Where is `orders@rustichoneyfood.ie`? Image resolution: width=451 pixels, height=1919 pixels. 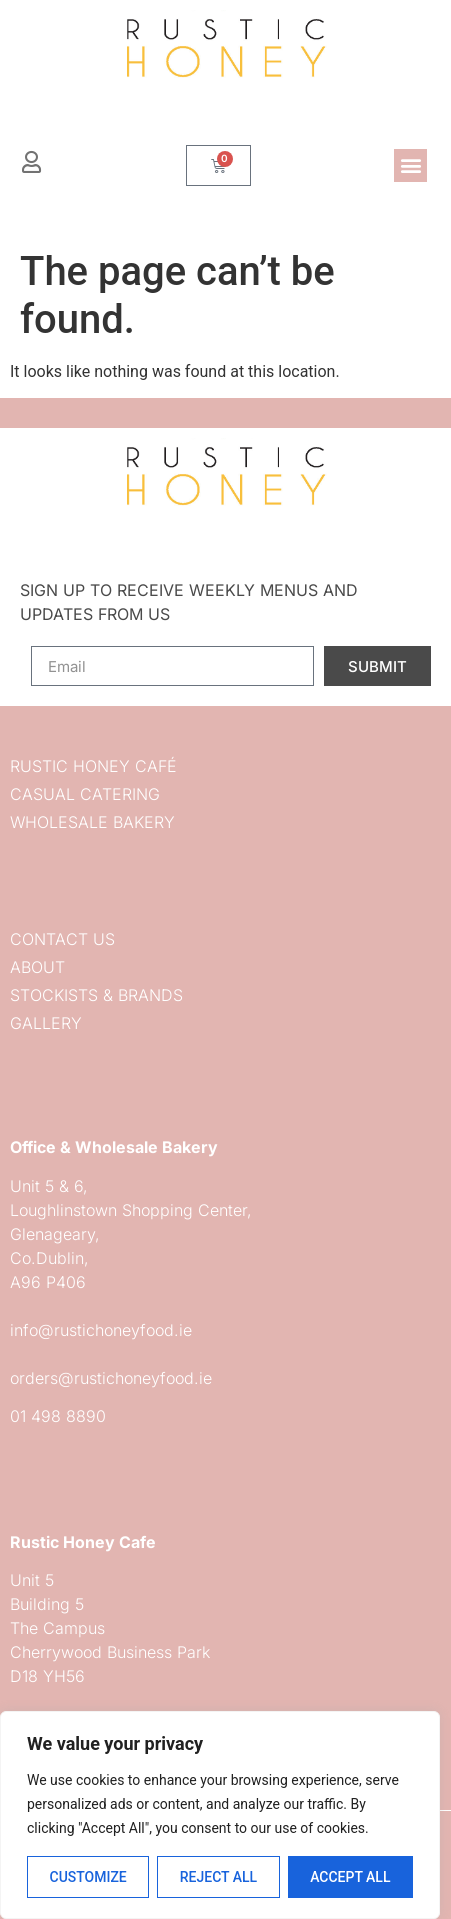
orders@rustichoneyfood.ie is located at coordinates (111, 1378).